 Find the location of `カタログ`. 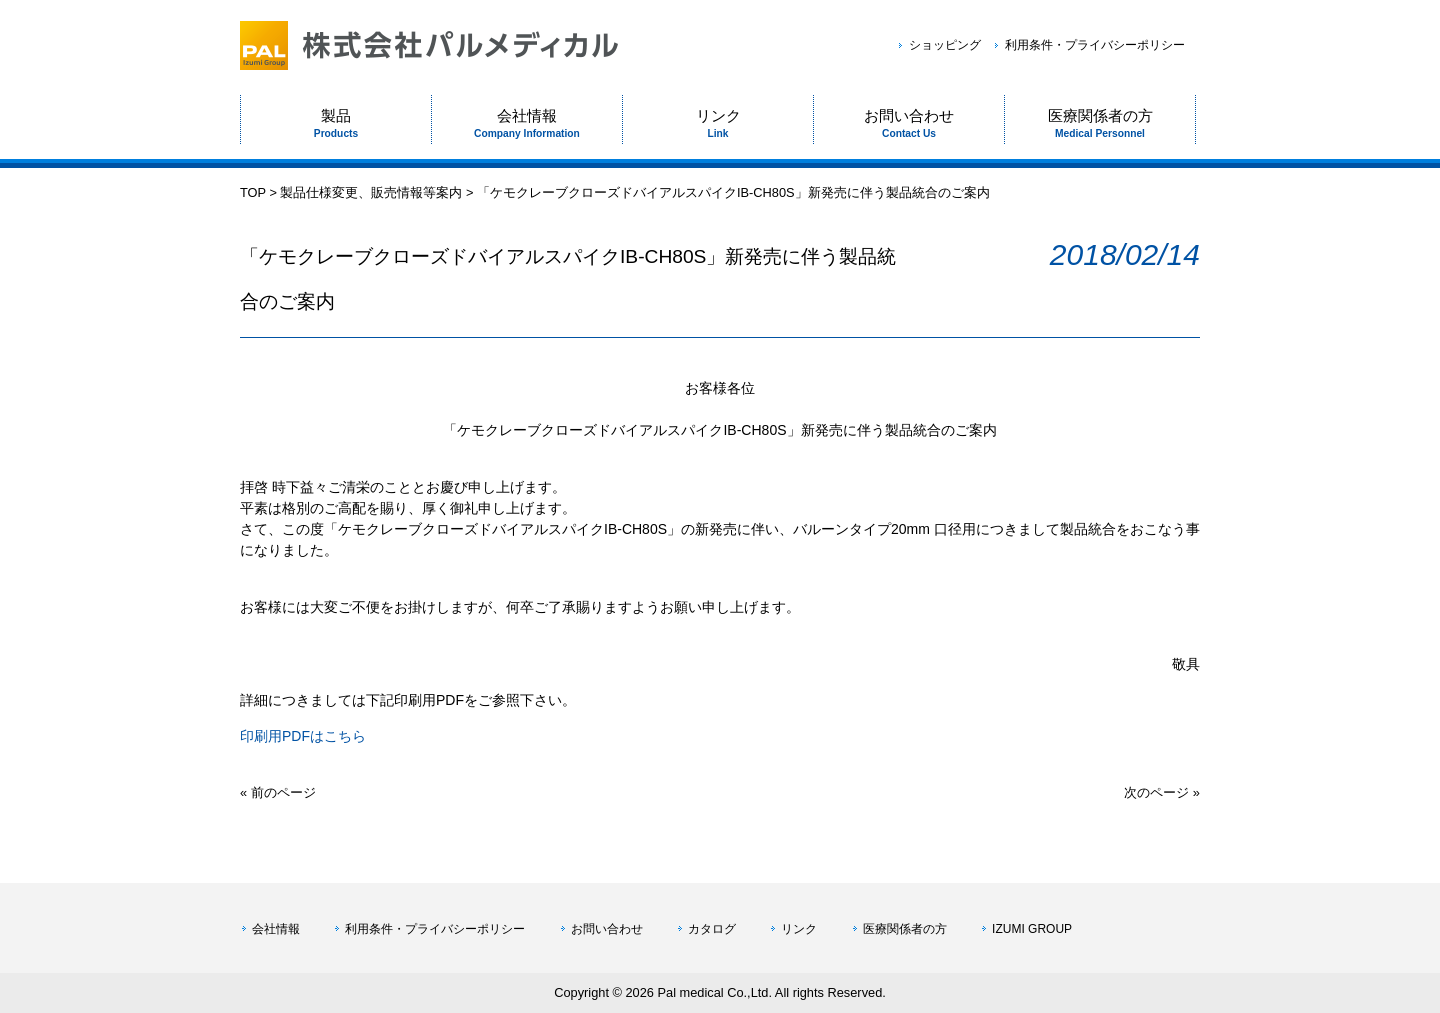

カタログ is located at coordinates (712, 929).